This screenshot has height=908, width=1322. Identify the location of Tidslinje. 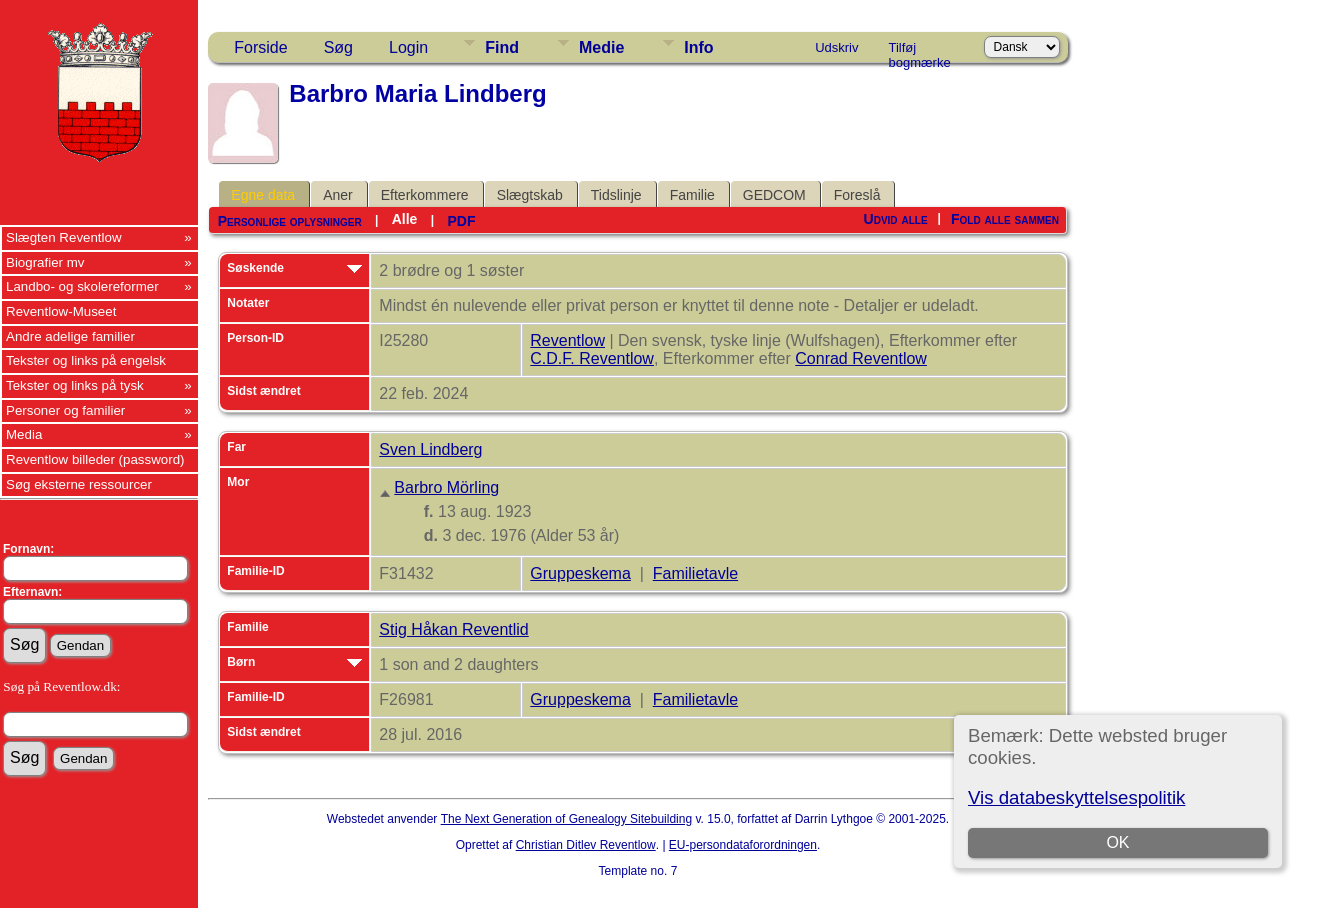
(616, 195).